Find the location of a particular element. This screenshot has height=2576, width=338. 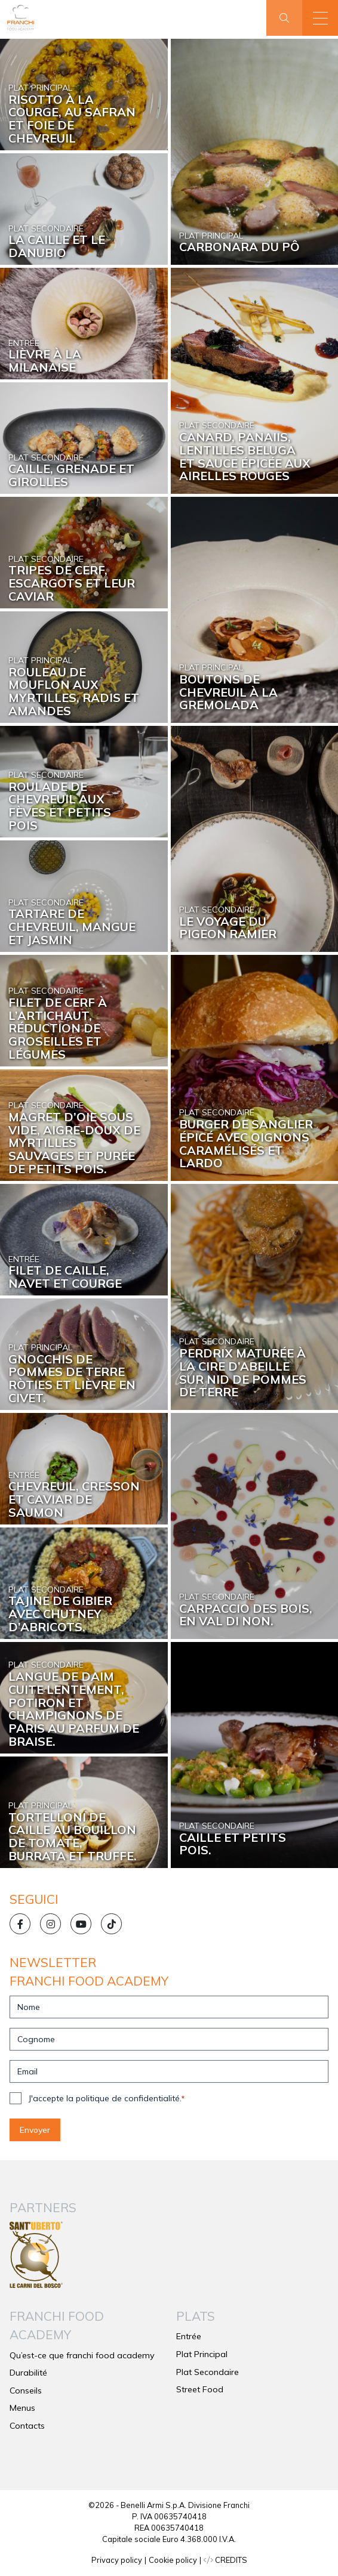

Privacy policy is located at coordinates (116, 2560).